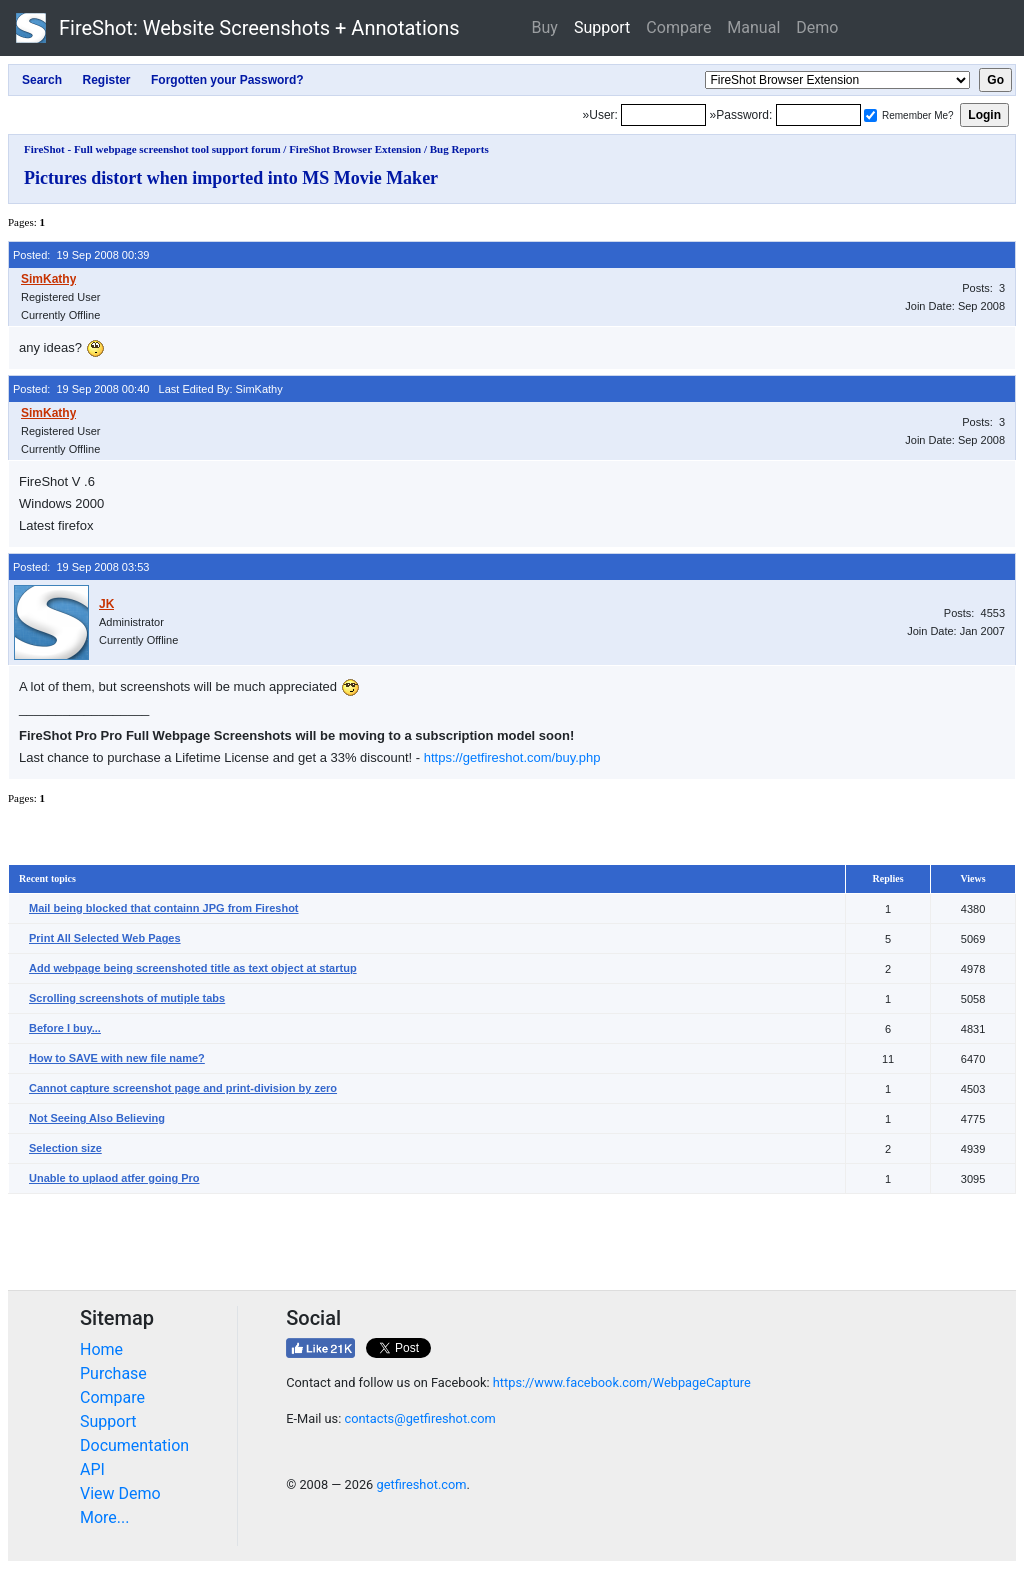 The height and width of the screenshot is (1569, 1024). What do you see at coordinates (81, 567) in the screenshot?
I see `Posted: 19 Sep 2008 03:53` at bounding box center [81, 567].